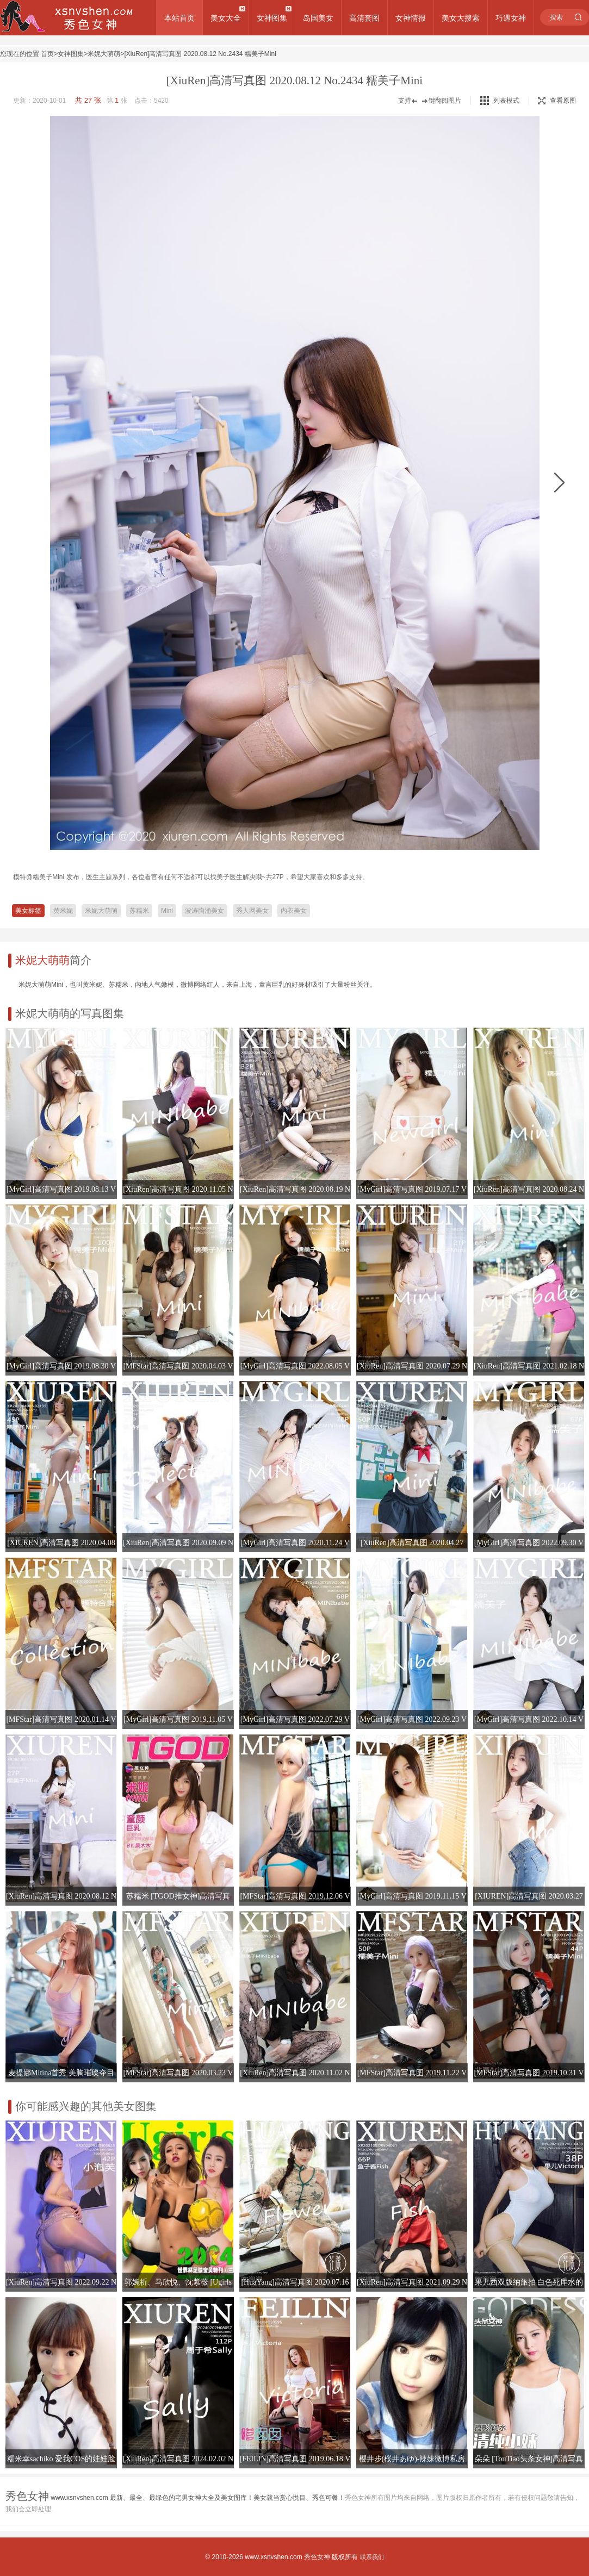 The height and width of the screenshot is (2576, 589). What do you see at coordinates (318, 18) in the screenshot?
I see `岛国美女` at bounding box center [318, 18].